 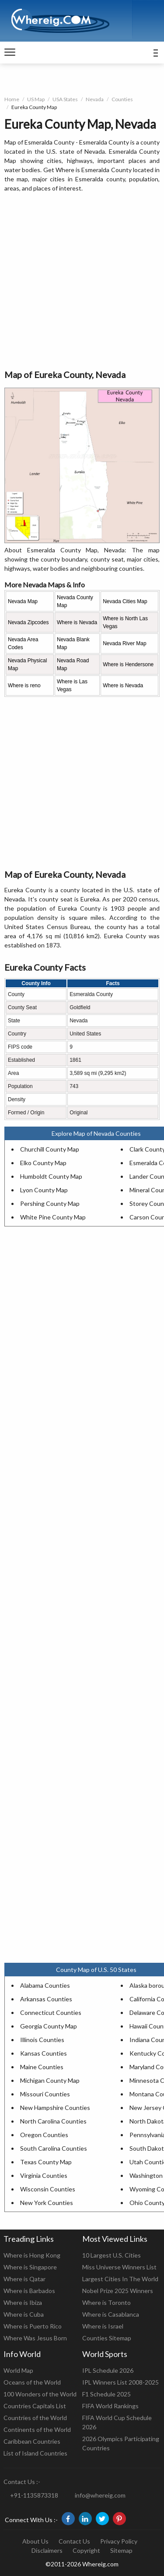 I want to click on IPL Winners List 2008-2025, so click(x=120, y=2382).